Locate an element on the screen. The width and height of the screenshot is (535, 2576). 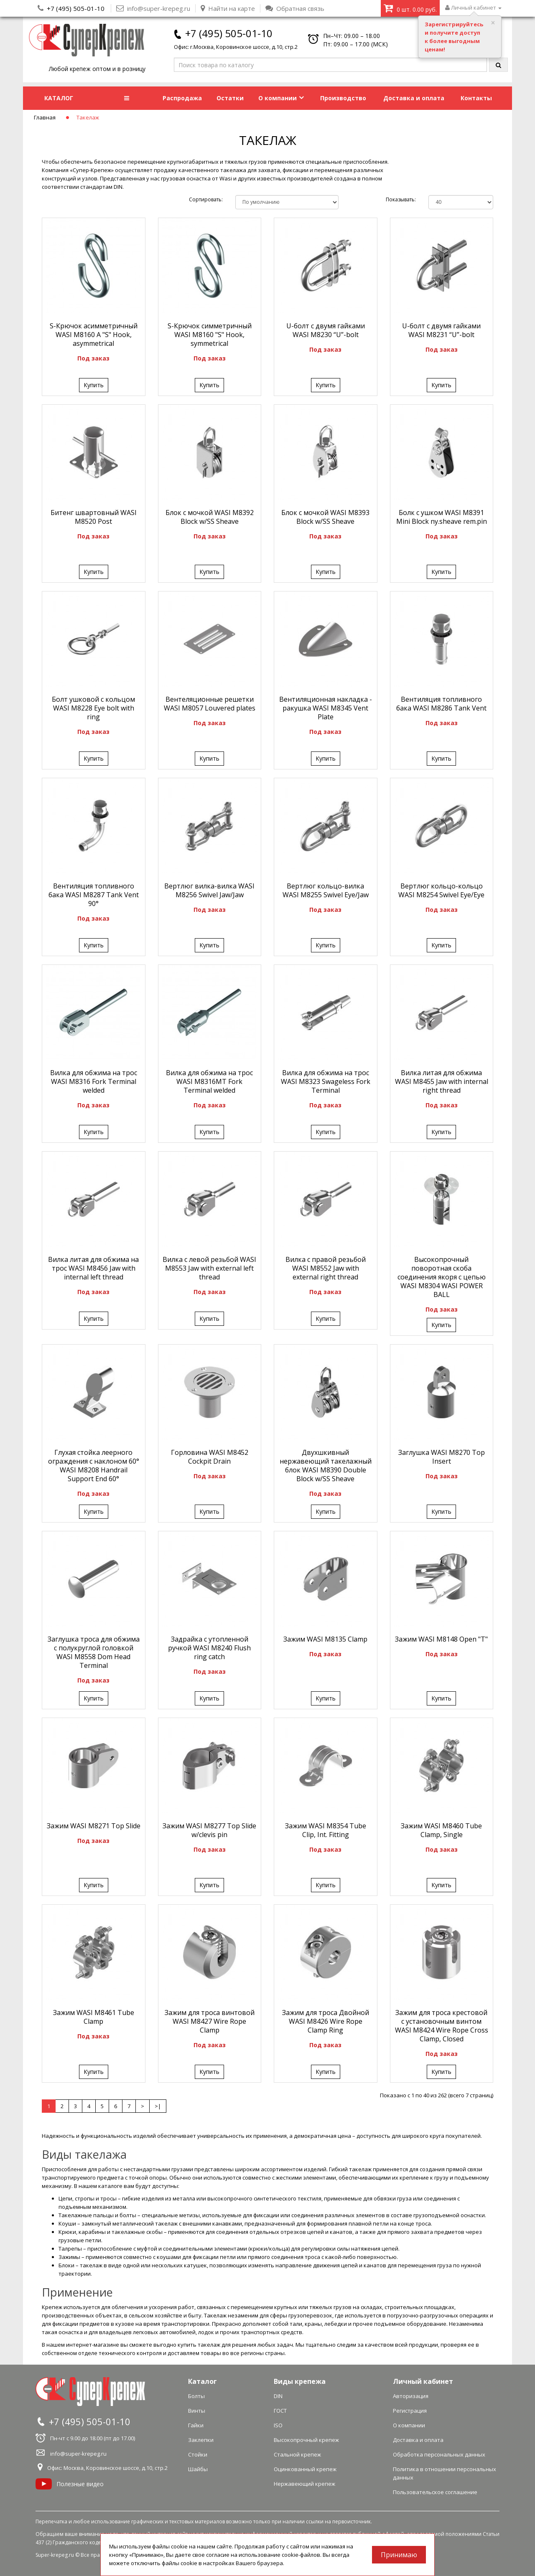
Зажим для троса крестовой с установочным винтом WASI М8424 Wire Rope Cross Clamp, Closed is located at coordinates (441, 2025).